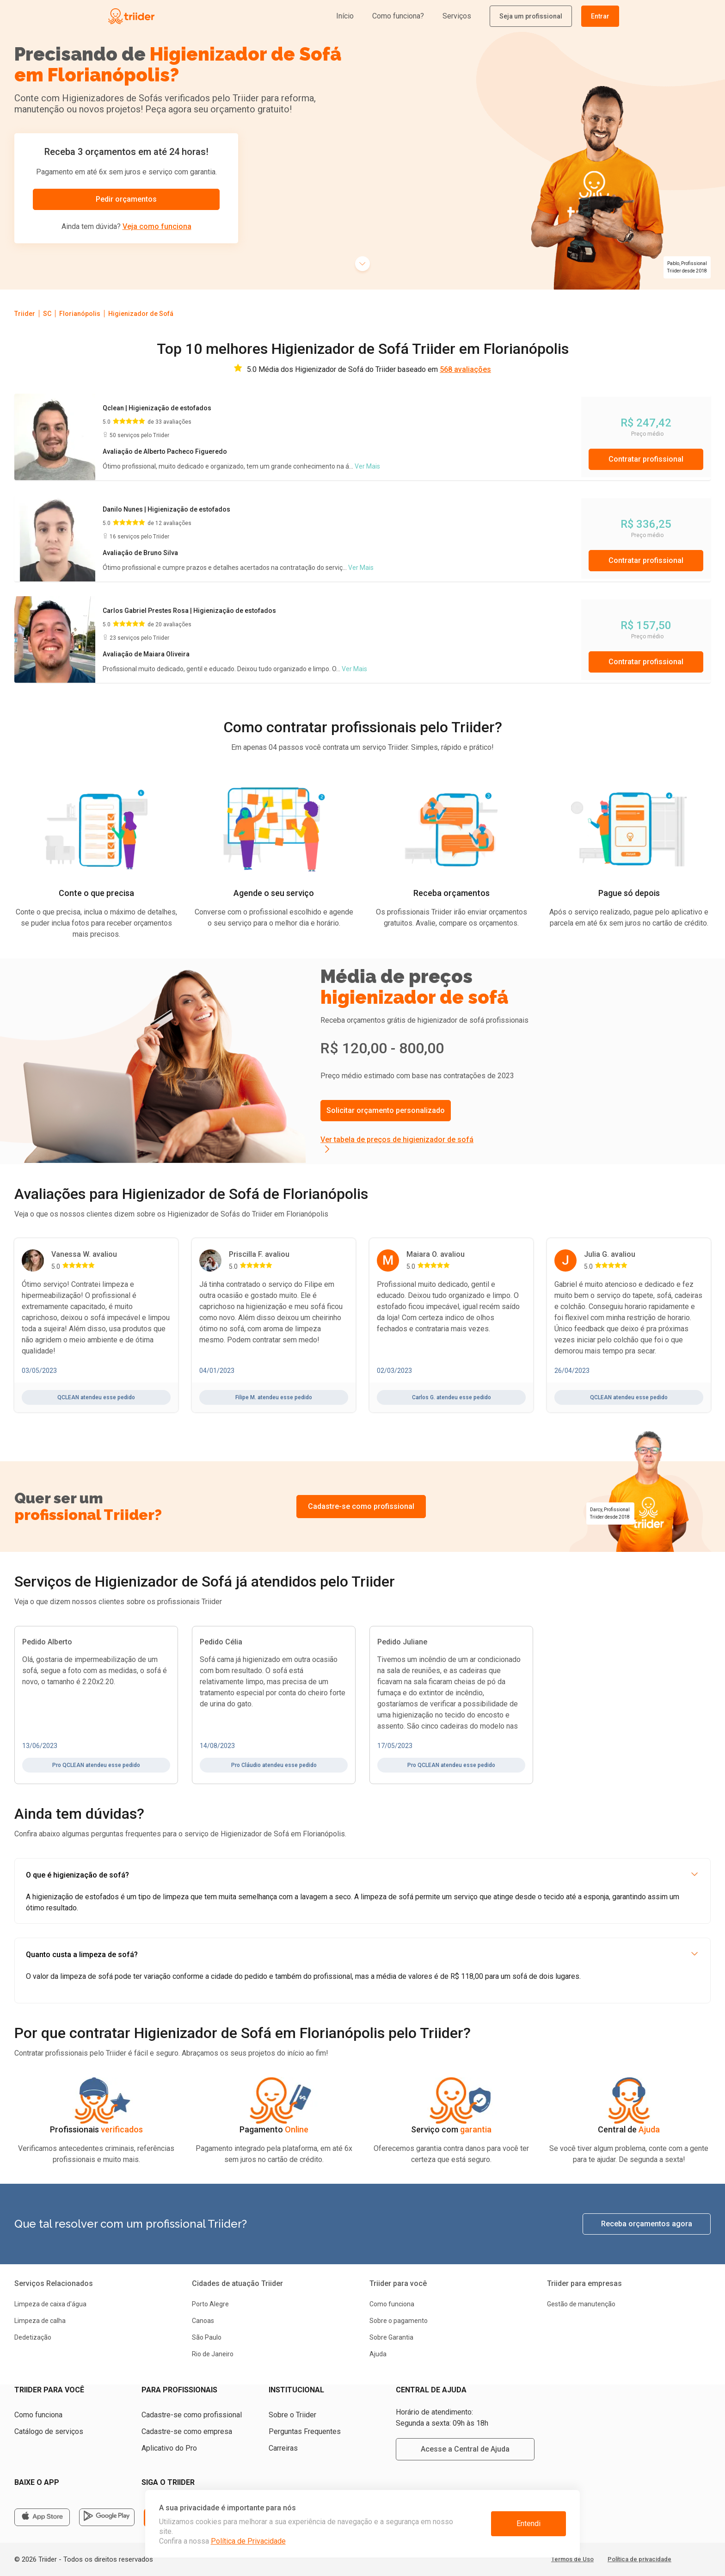 Image resolution: width=725 pixels, height=2576 pixels. What do you see at coordinates (126, 199) in the screenshot?
I see `Pedir orçamentos` at bounding box center [126, 199].